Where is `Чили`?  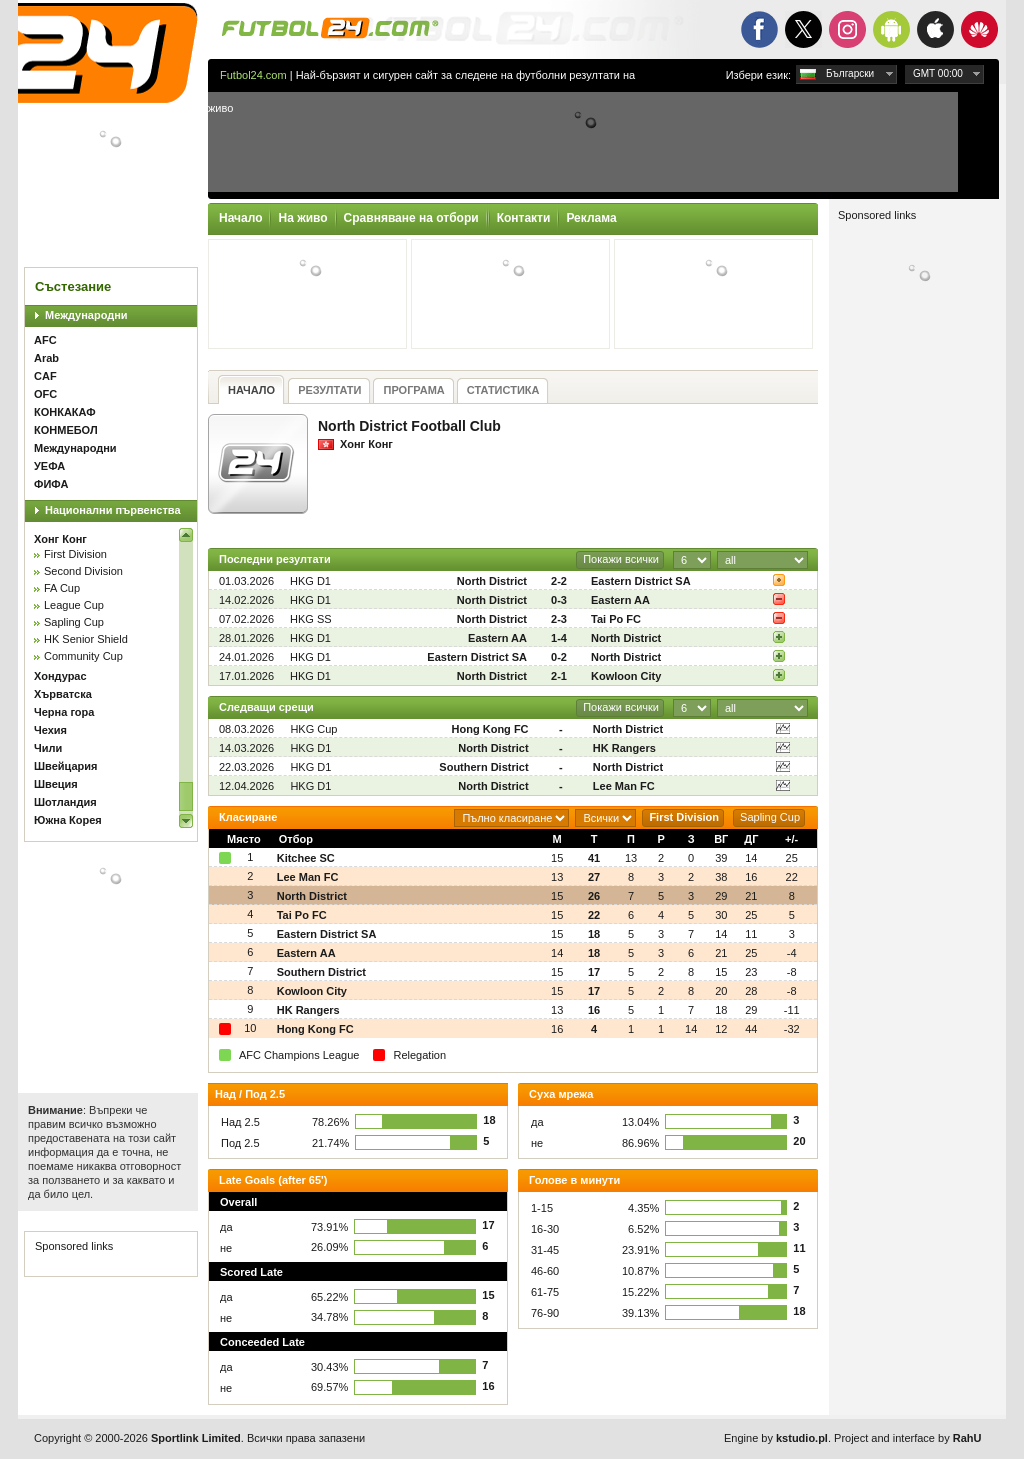 Чили is located at coordinates (48, 748).